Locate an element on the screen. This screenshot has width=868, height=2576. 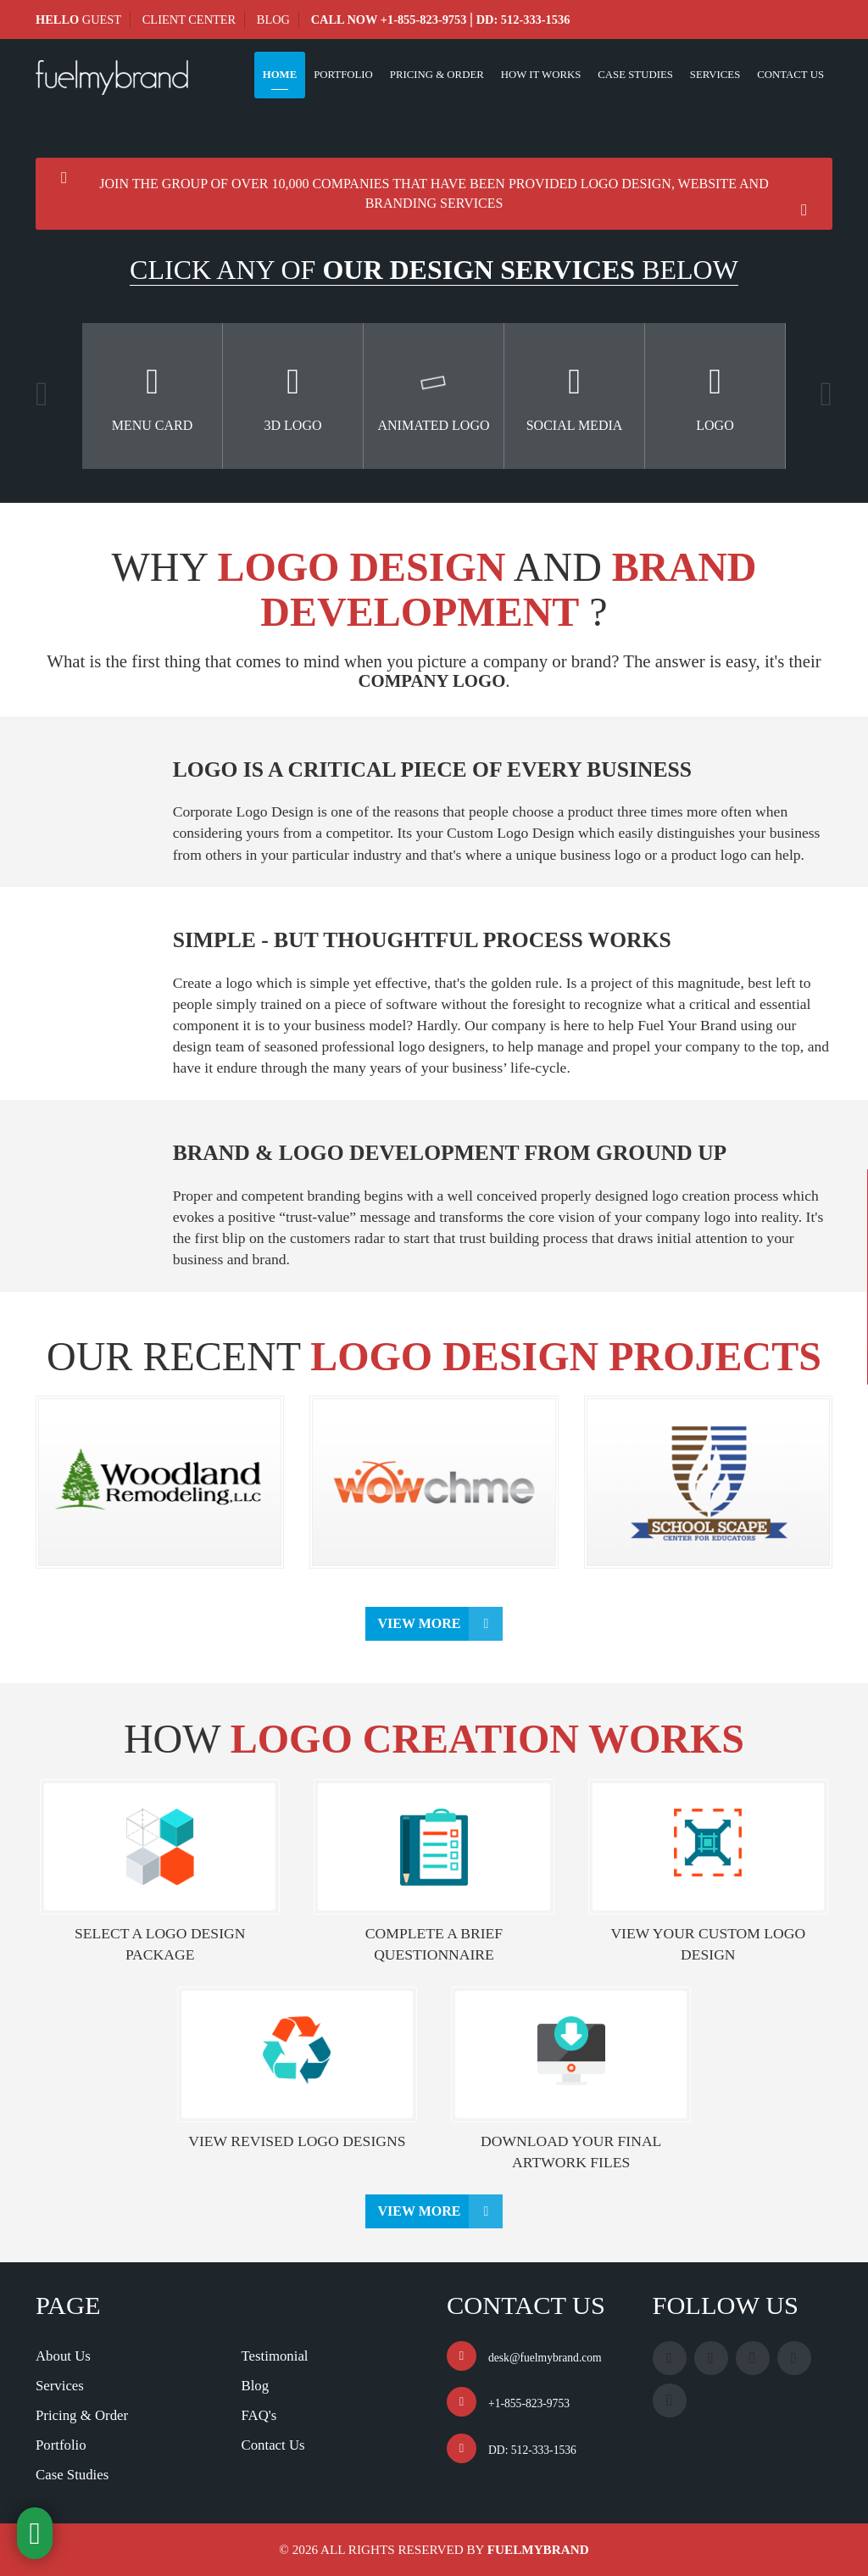
Services is located at coordinates (715, 75).